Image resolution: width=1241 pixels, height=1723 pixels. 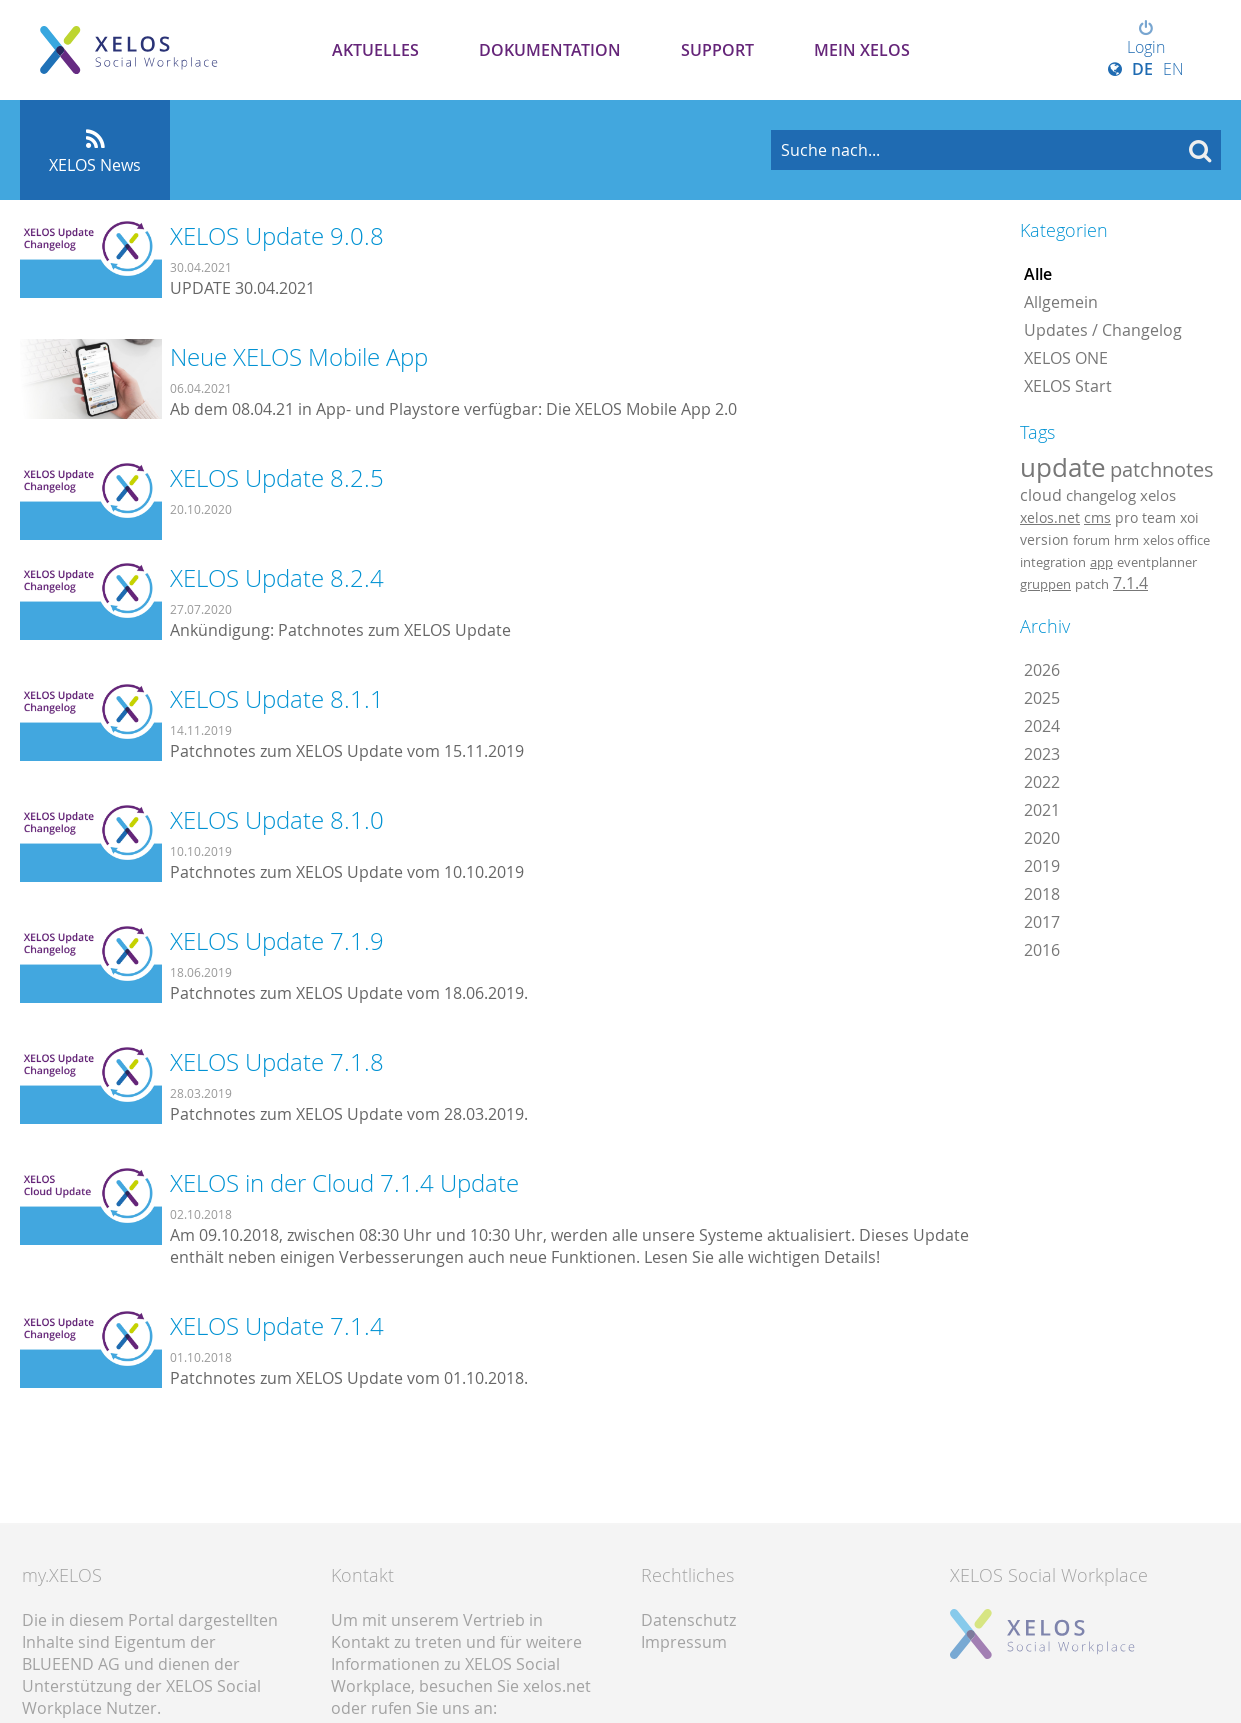 I want to click on XELOS Start, so click(x=1068, y=386).